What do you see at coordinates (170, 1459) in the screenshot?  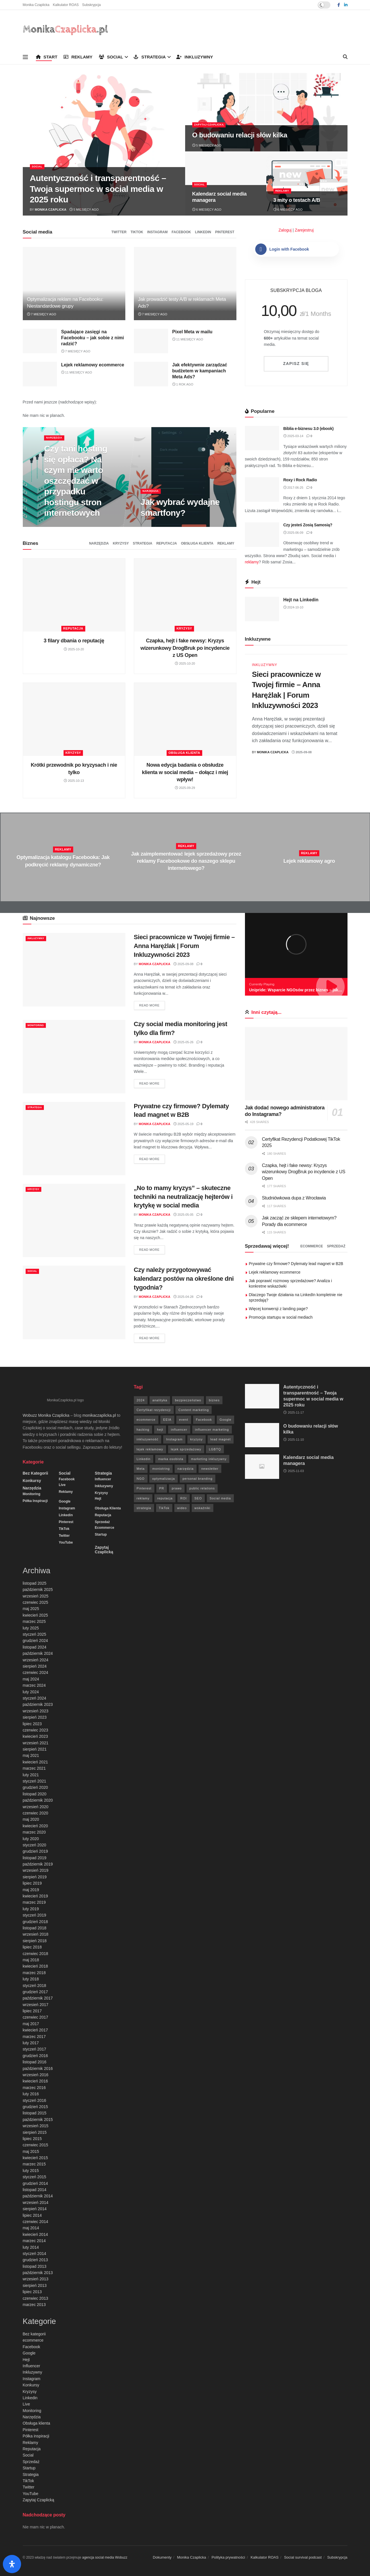 I see `marka osobista [marka osobista (9 elementów)]` at bounding box center [170, 1459].